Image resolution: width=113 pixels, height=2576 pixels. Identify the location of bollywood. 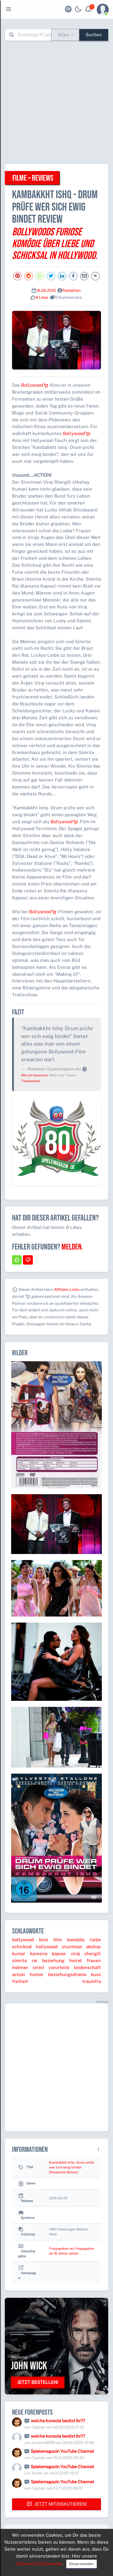
(23, 1939).